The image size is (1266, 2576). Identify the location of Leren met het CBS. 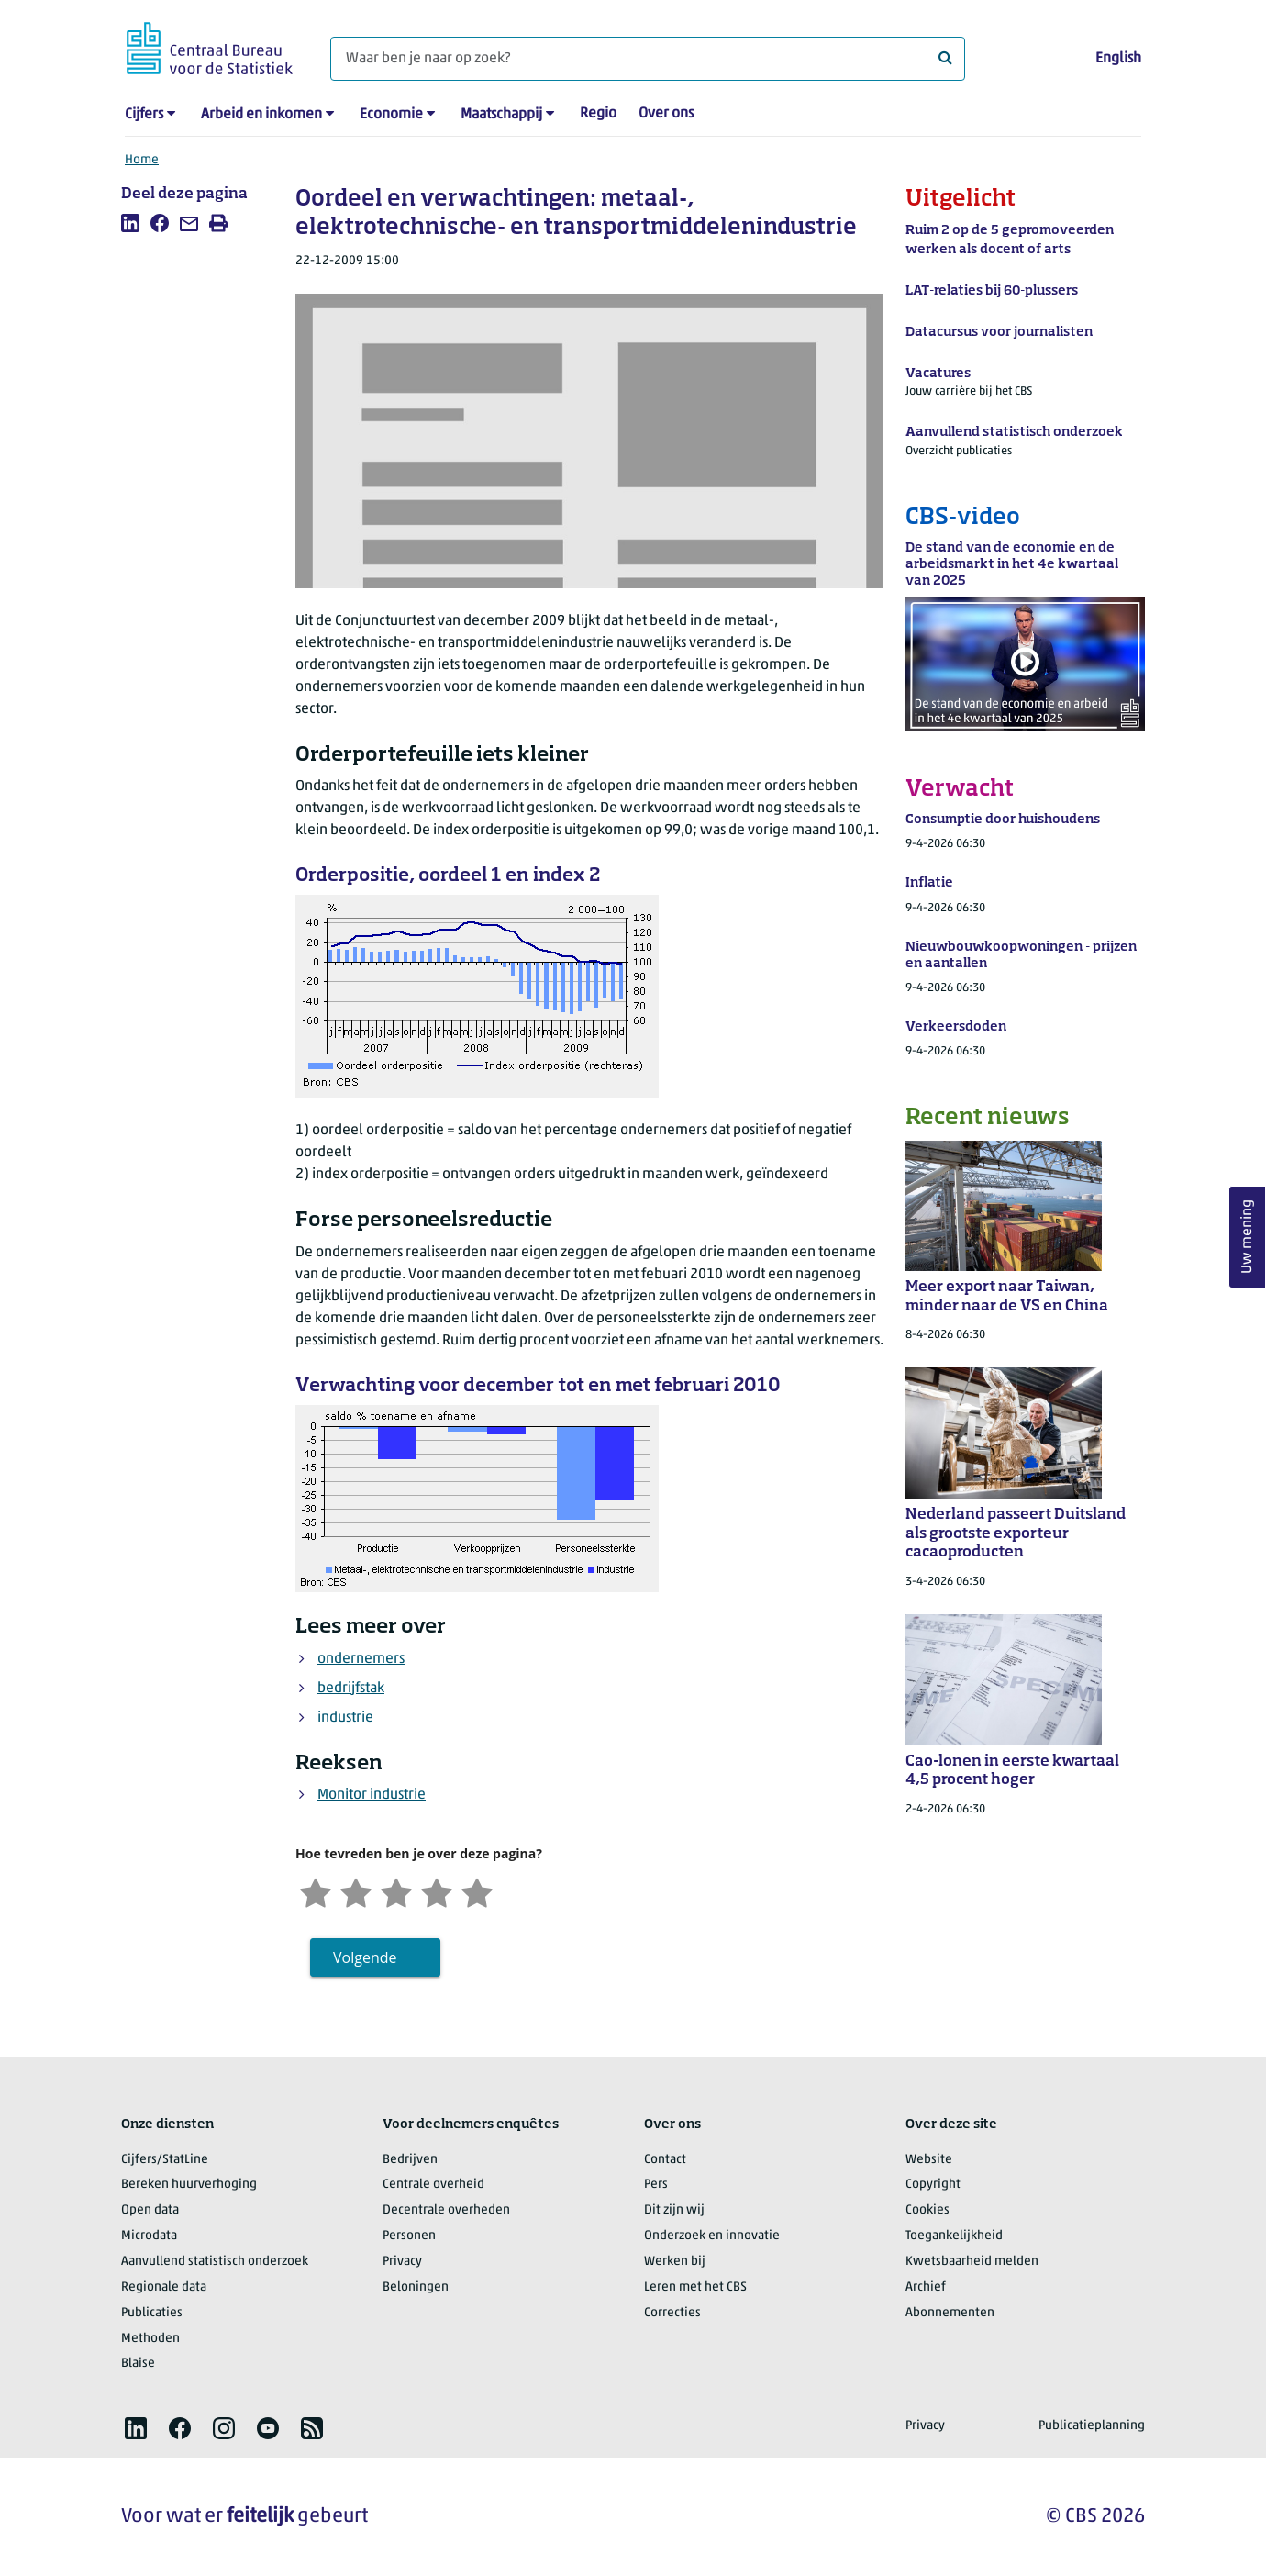
(695, 2287).